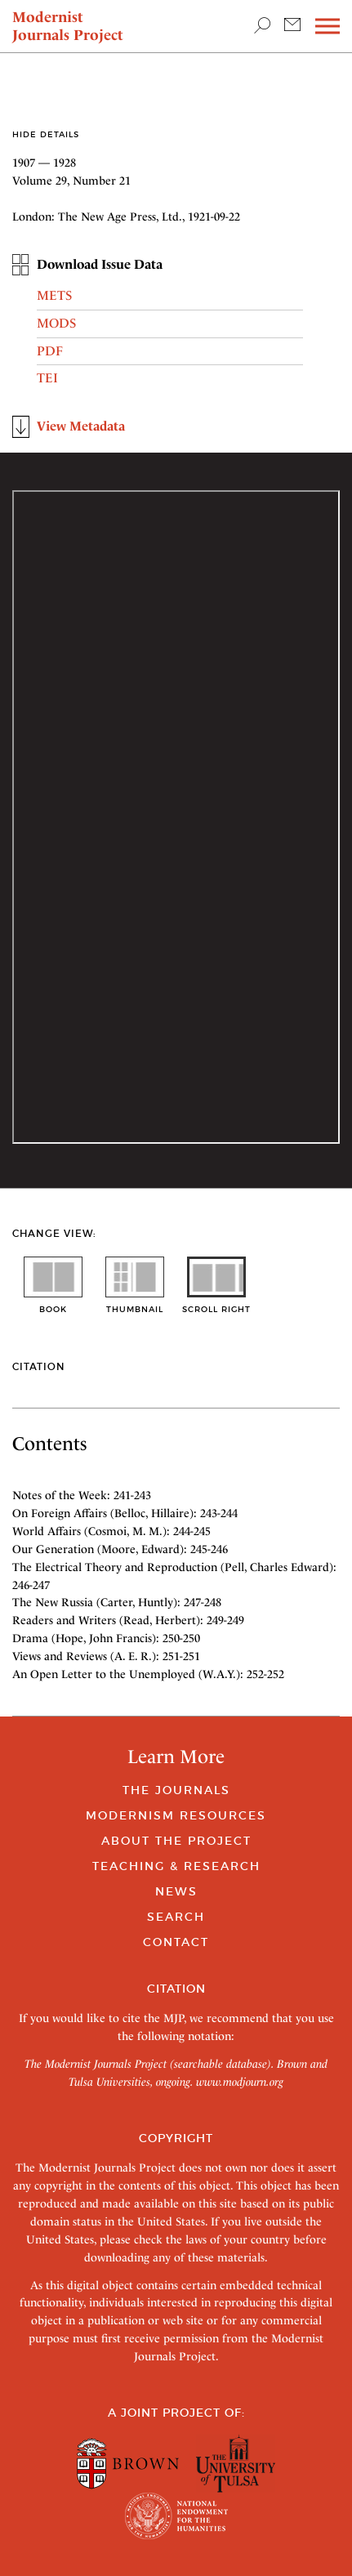 The height and width of the screenshot is (2576, 352). What do you see at coordinates (176, 1840) in the screenshot?
I see `About the Project` at bounding box center [176, 1840].